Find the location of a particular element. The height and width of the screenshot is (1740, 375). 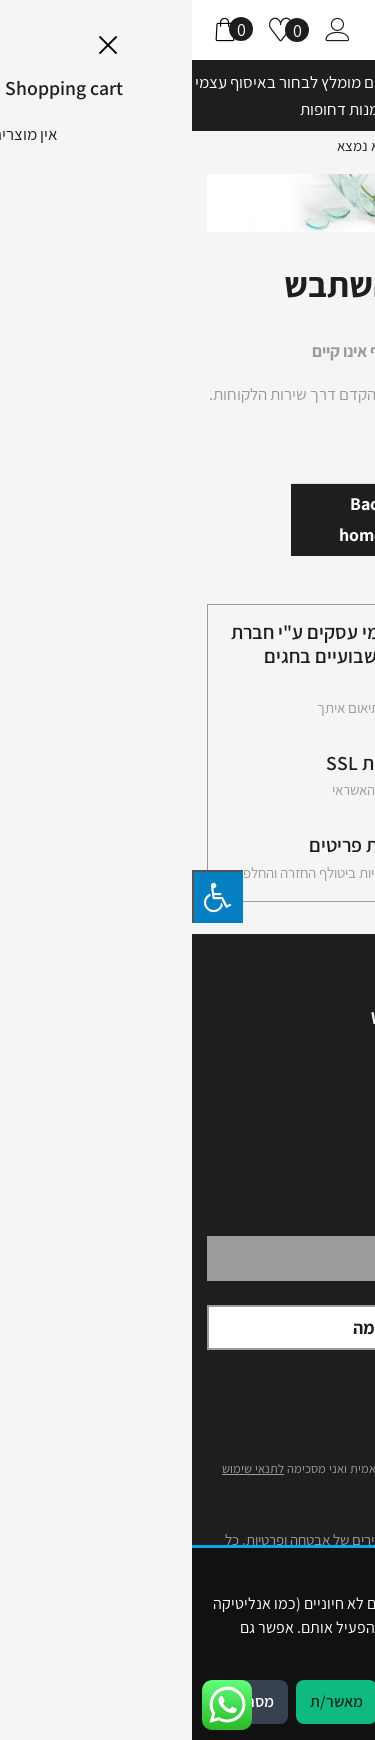

שליחות עד לבית בתיאום איתך is located at coordinates (206, 708).